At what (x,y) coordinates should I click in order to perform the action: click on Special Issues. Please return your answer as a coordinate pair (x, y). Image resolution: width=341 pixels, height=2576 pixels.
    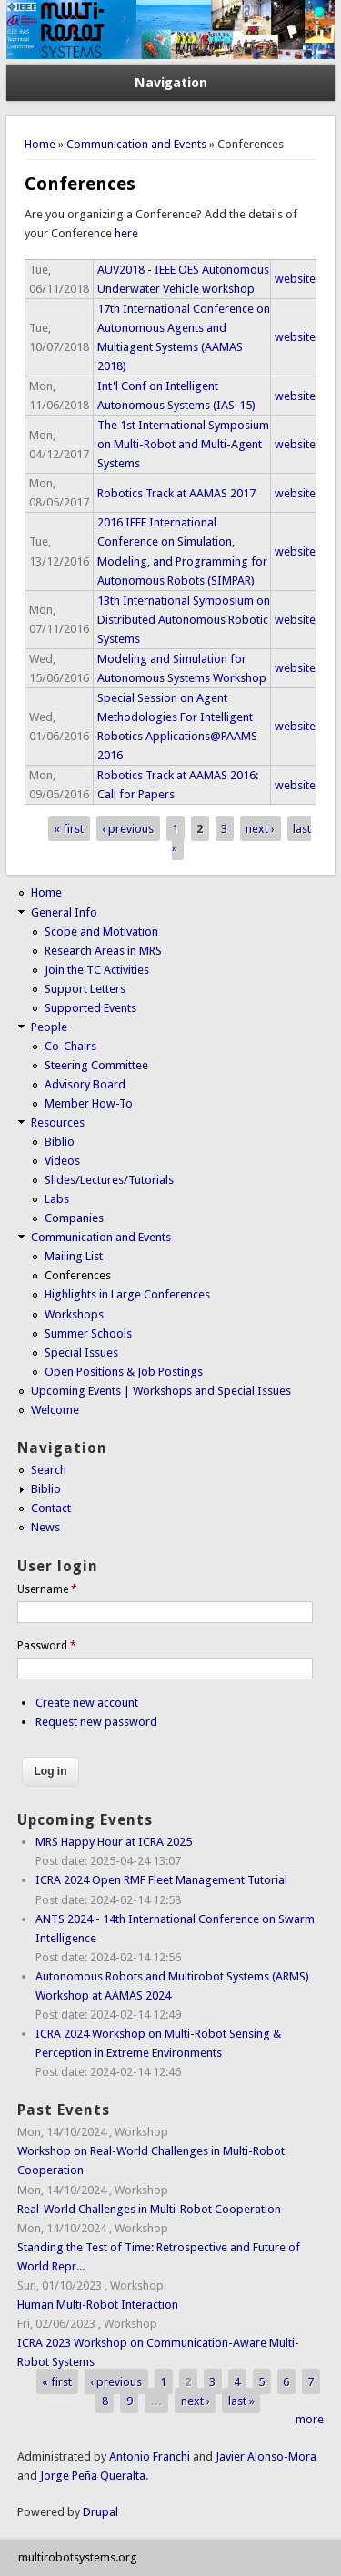
    Looking at the image, I should click on (81, 1352).